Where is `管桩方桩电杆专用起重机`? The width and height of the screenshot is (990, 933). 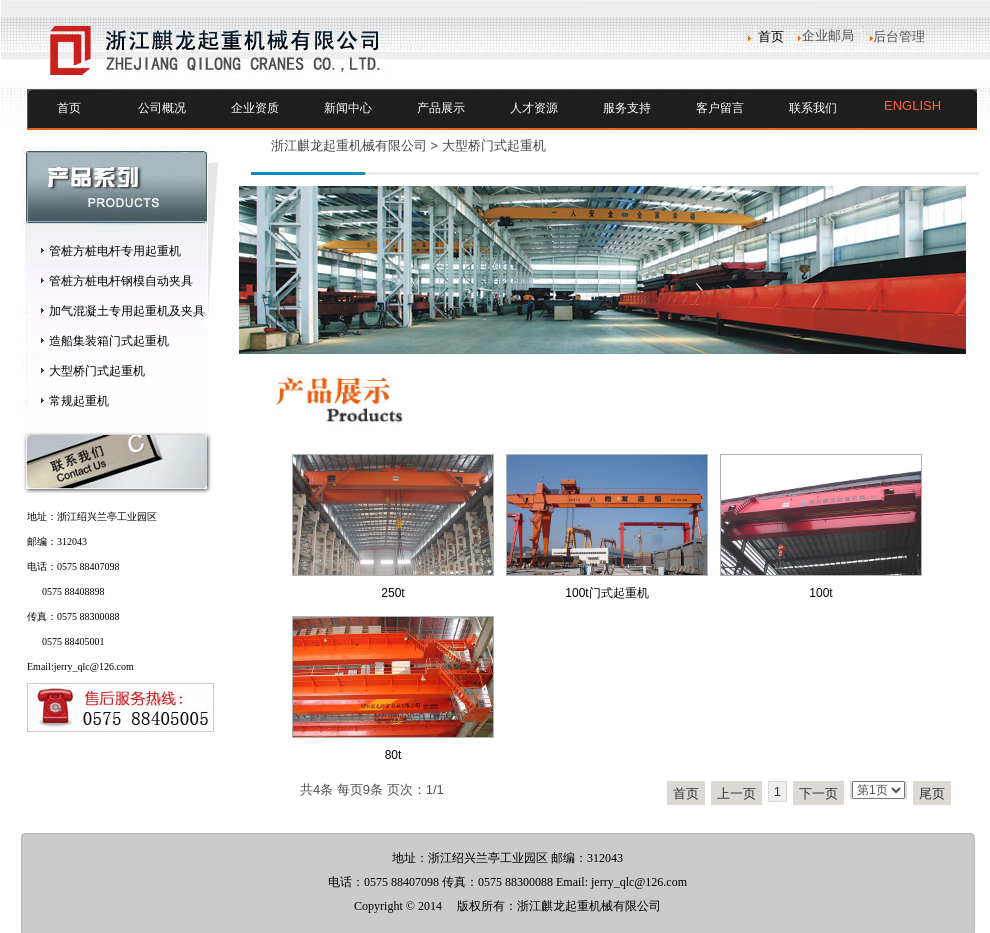 管桩方桩电杆专用起重机 is located at coordinates (115, 251).